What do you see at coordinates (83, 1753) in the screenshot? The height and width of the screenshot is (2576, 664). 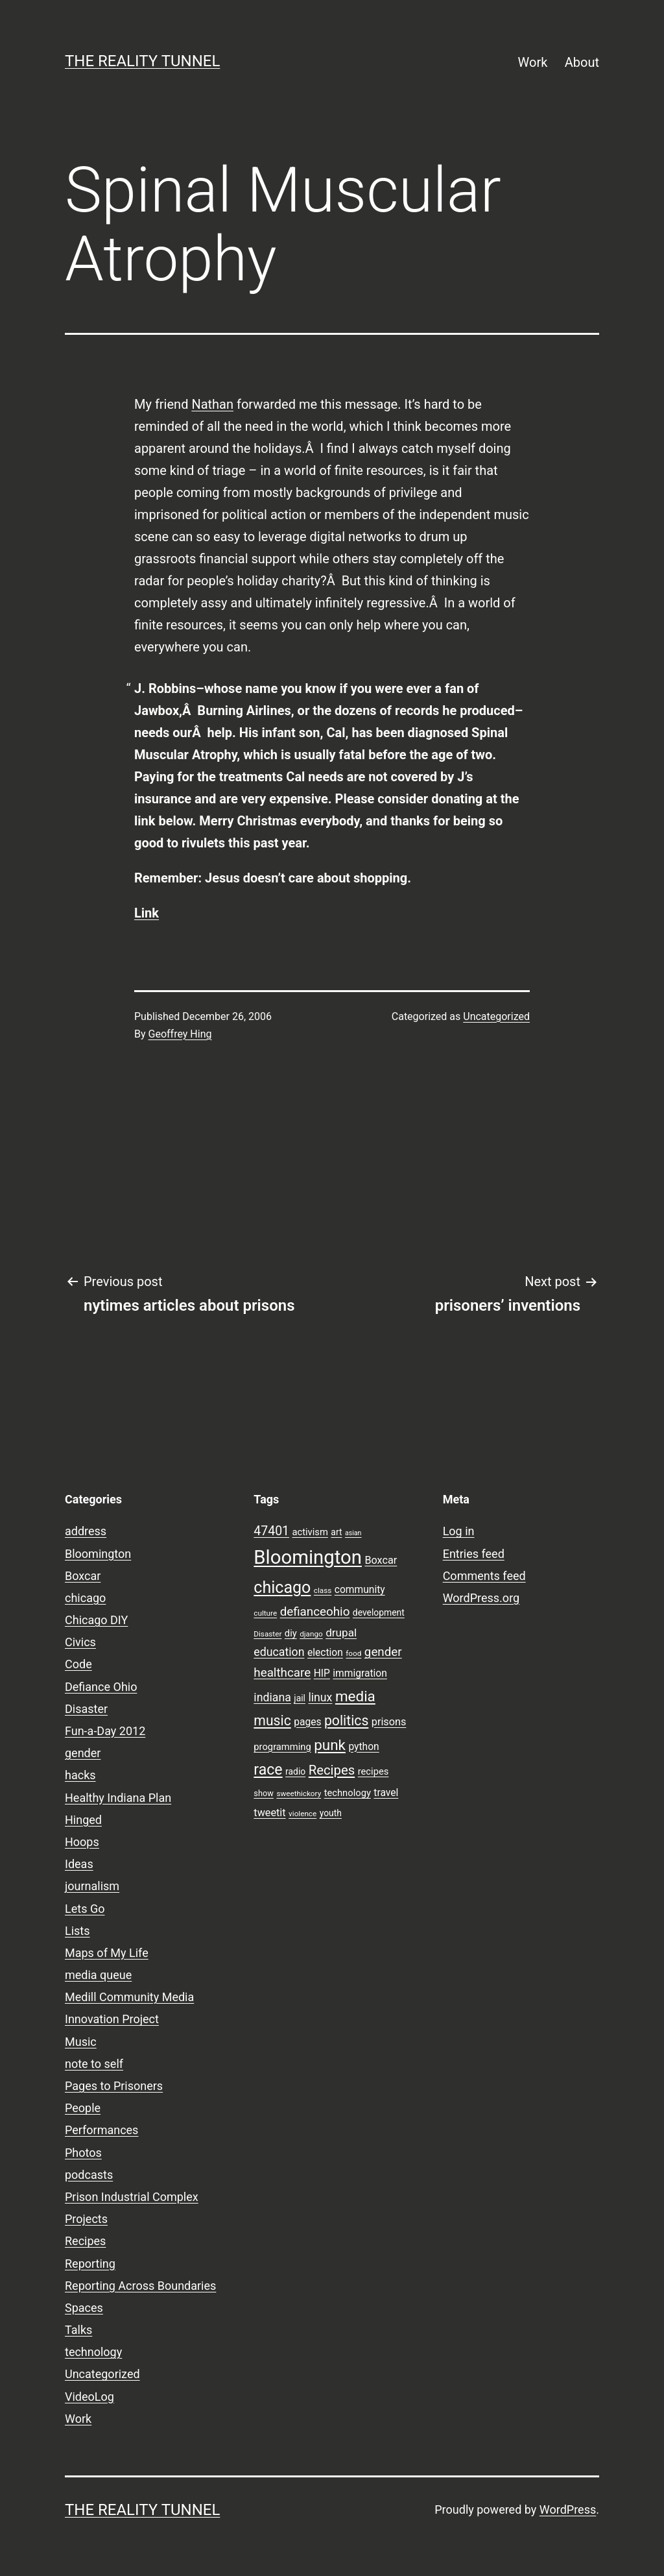 I see `gender` at bounding box center [83, 1753].